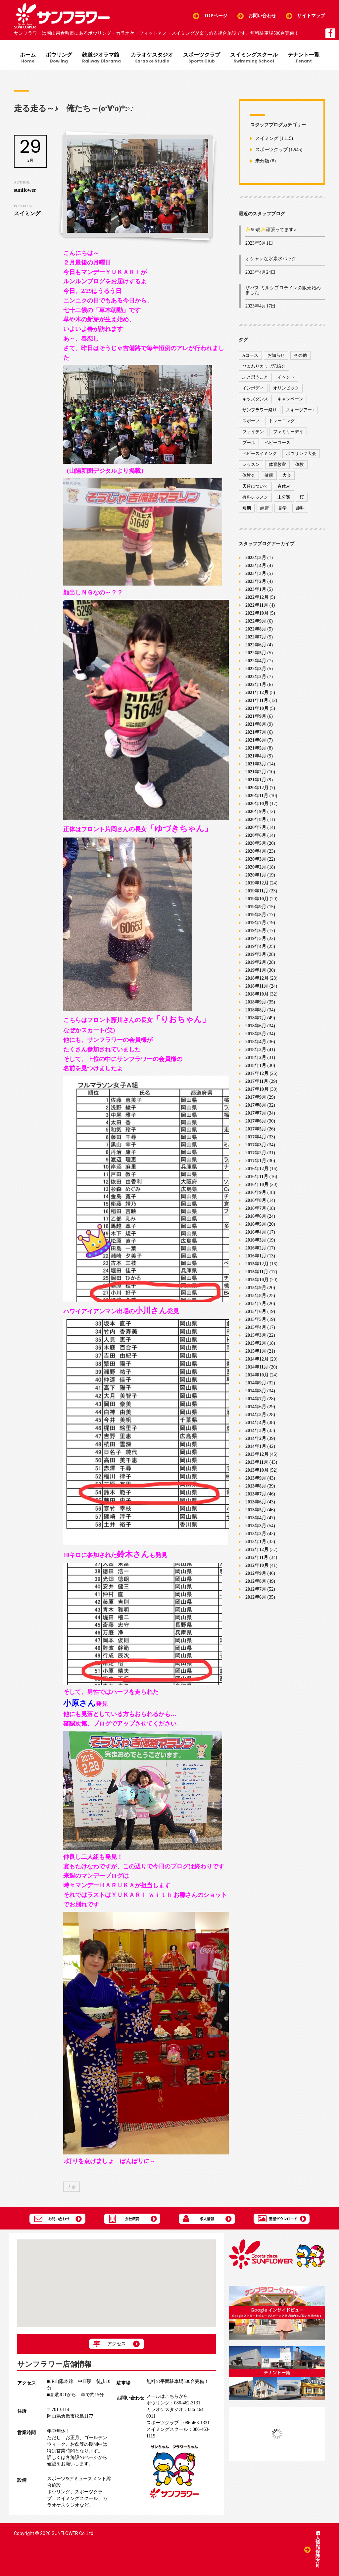  What do you see at coordinates (59, 58) in the screenshot?
I see `ボウリング` at bounding box center [59, 58].